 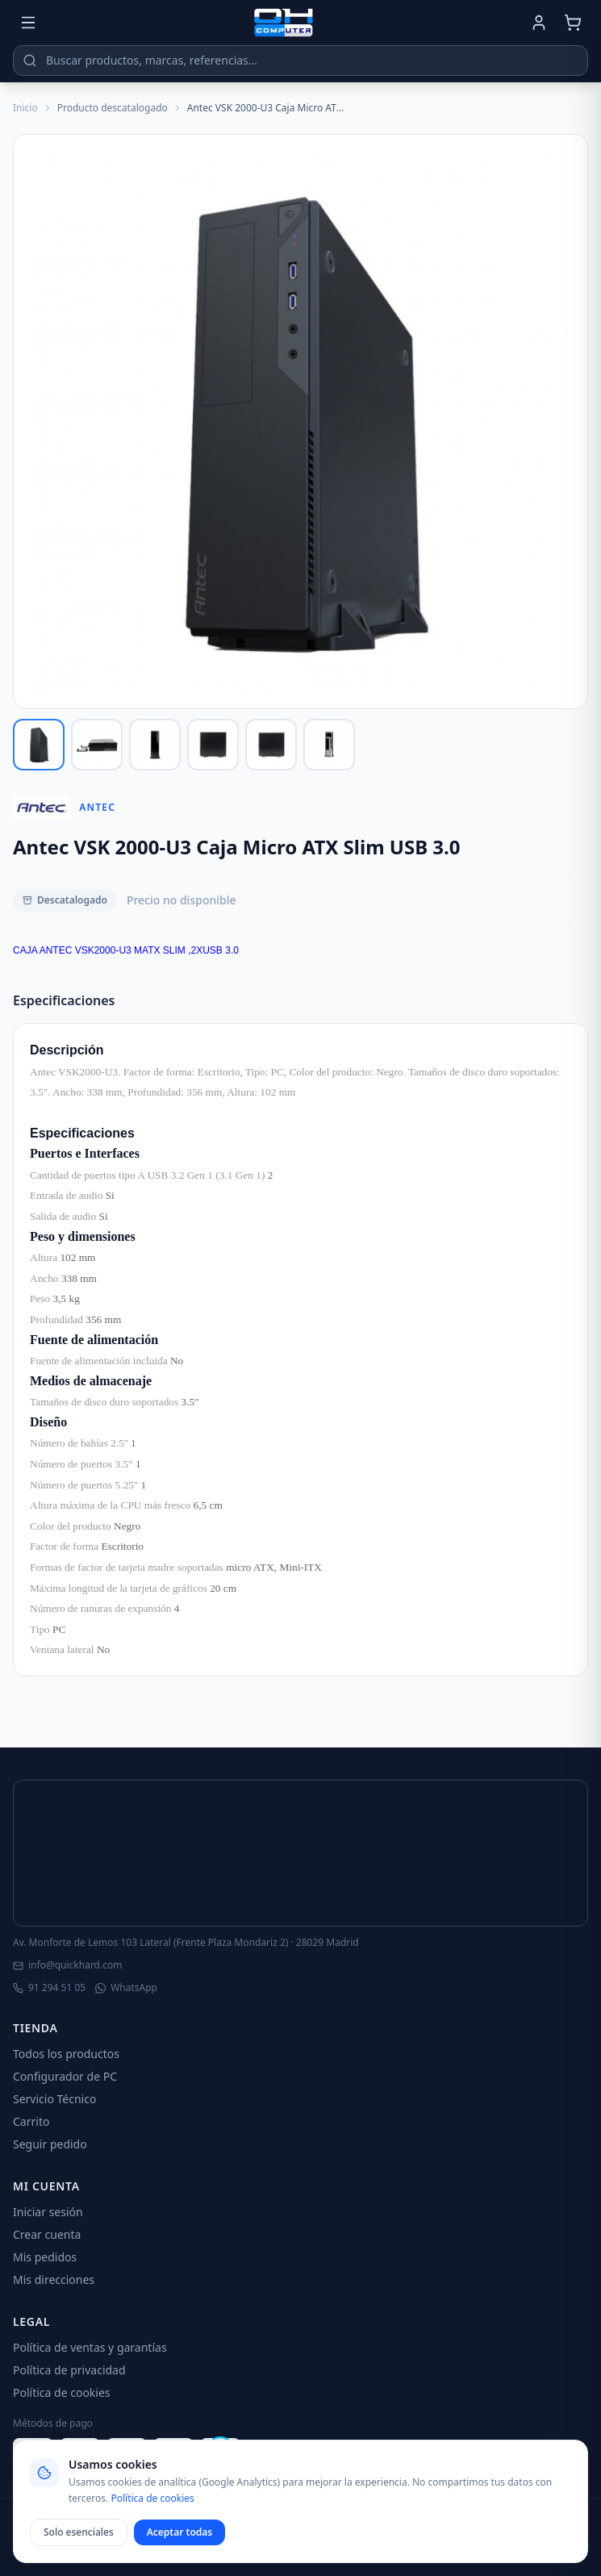 What do you see at coordinates (90, 2347) in the screenshot?
I see `Política de ventas y garantías` at bounding box center [90, 2347].